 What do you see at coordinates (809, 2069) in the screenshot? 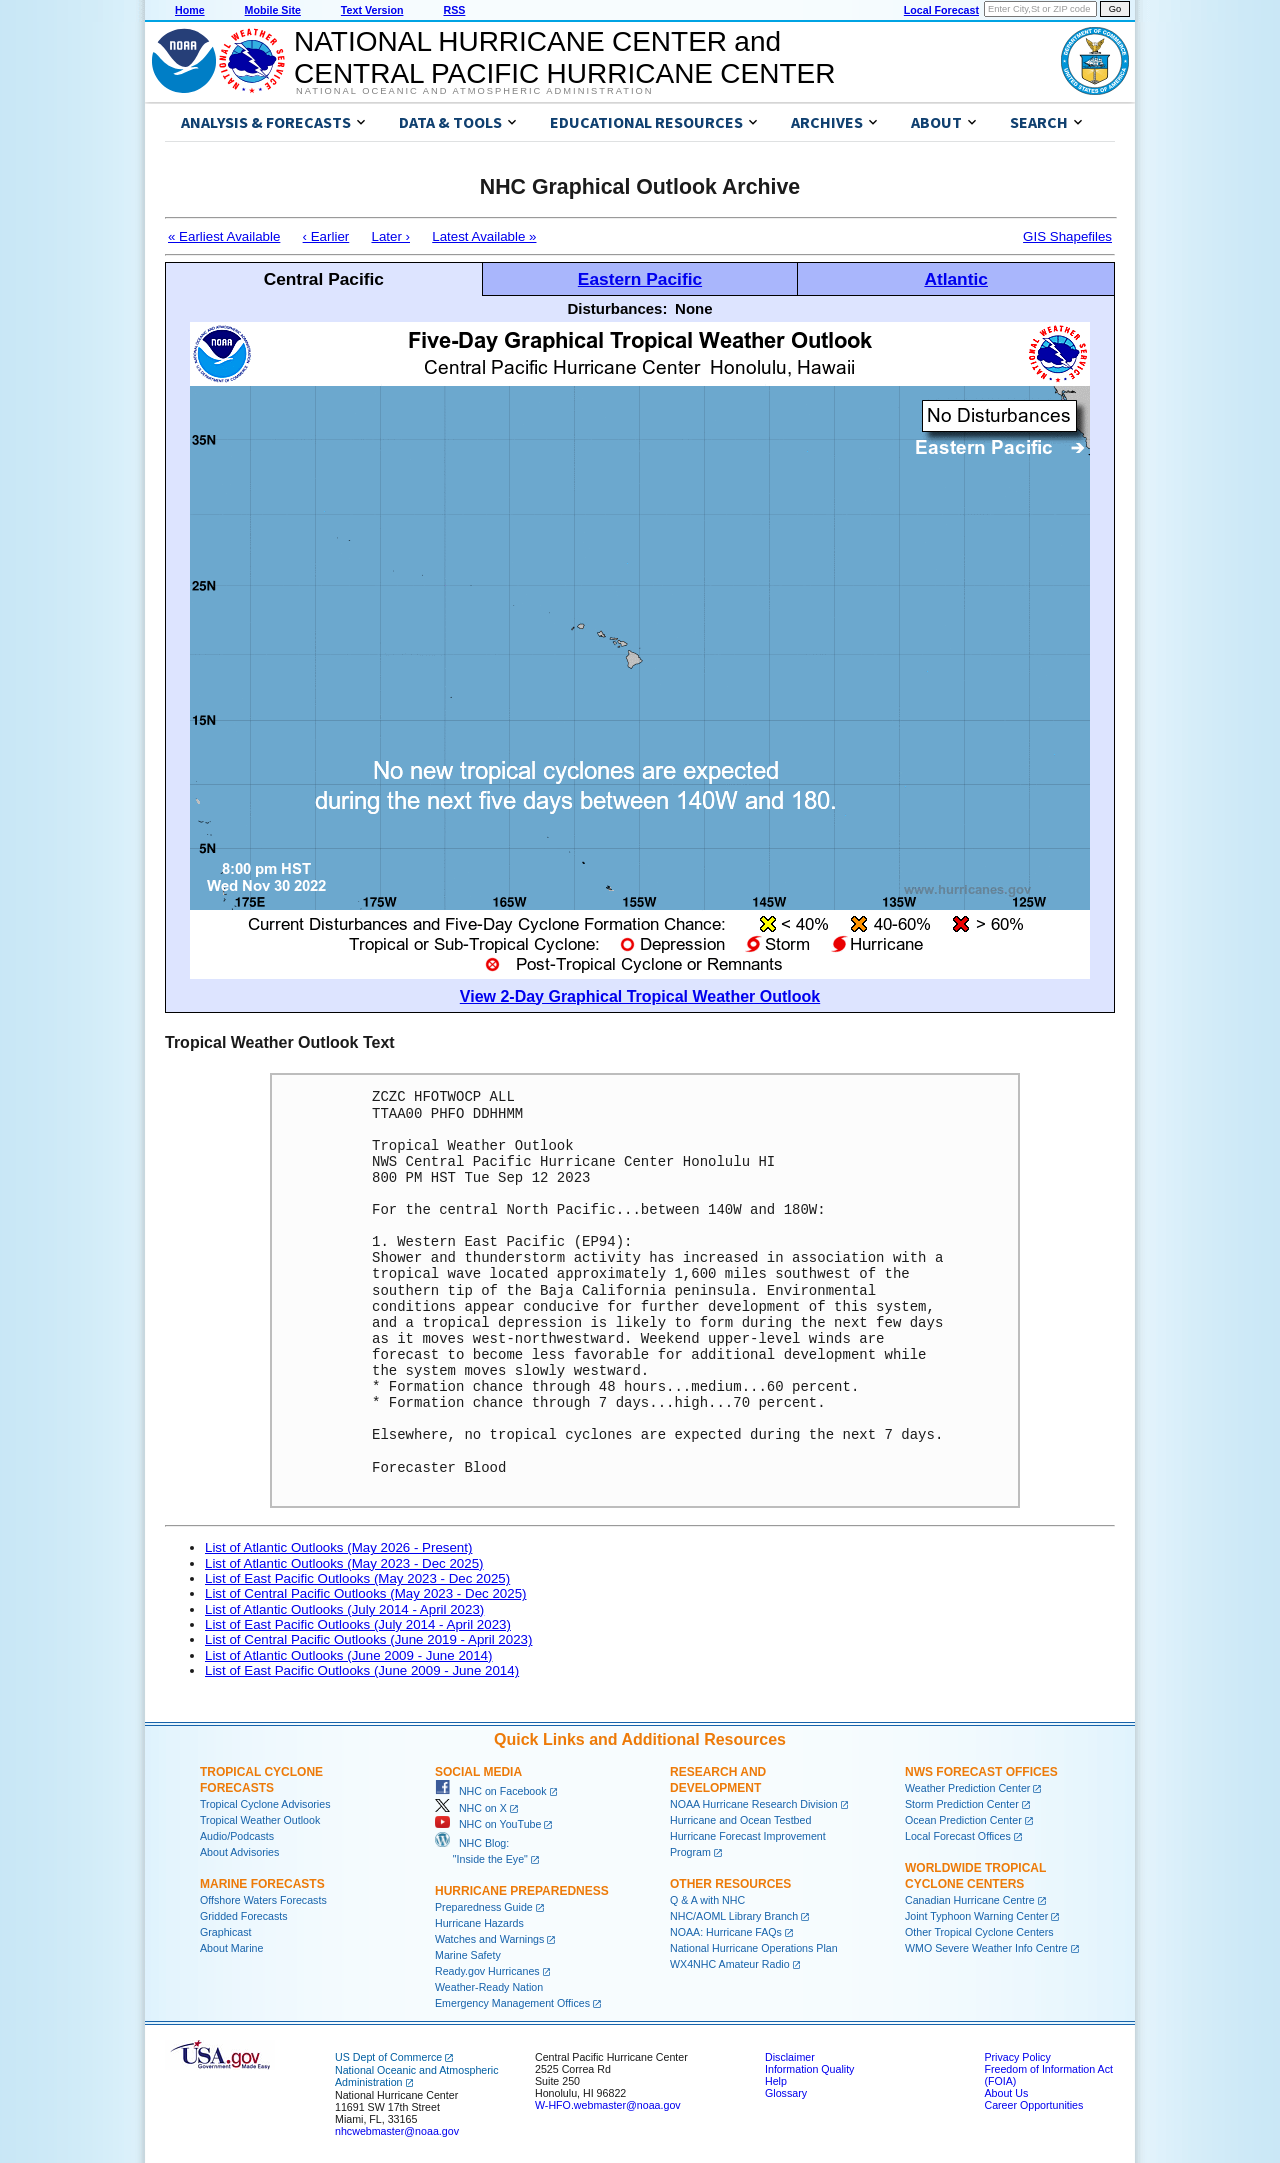
I see `Information Quality` at bounding box center [809, 2069].